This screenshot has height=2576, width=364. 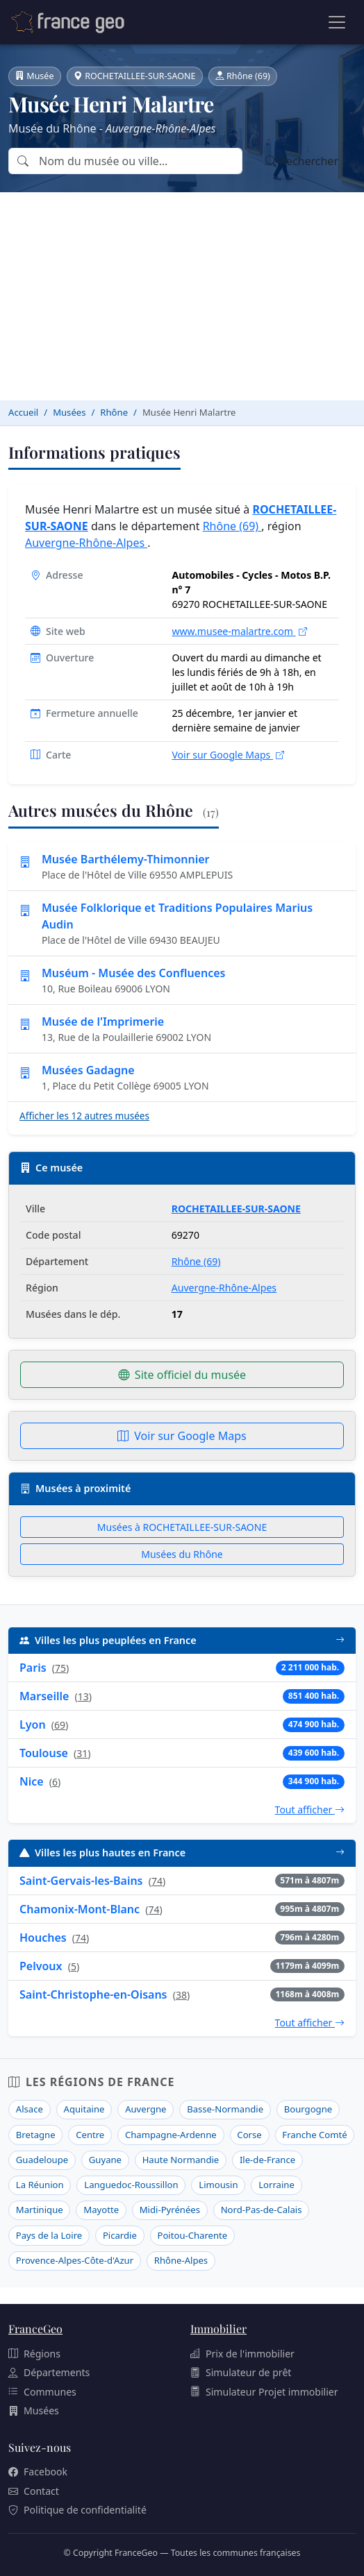 What do you see at coordinates (182, 1374) in the screenshot?
I see `Site officiel du musée` at bounding box center [182, 1374].